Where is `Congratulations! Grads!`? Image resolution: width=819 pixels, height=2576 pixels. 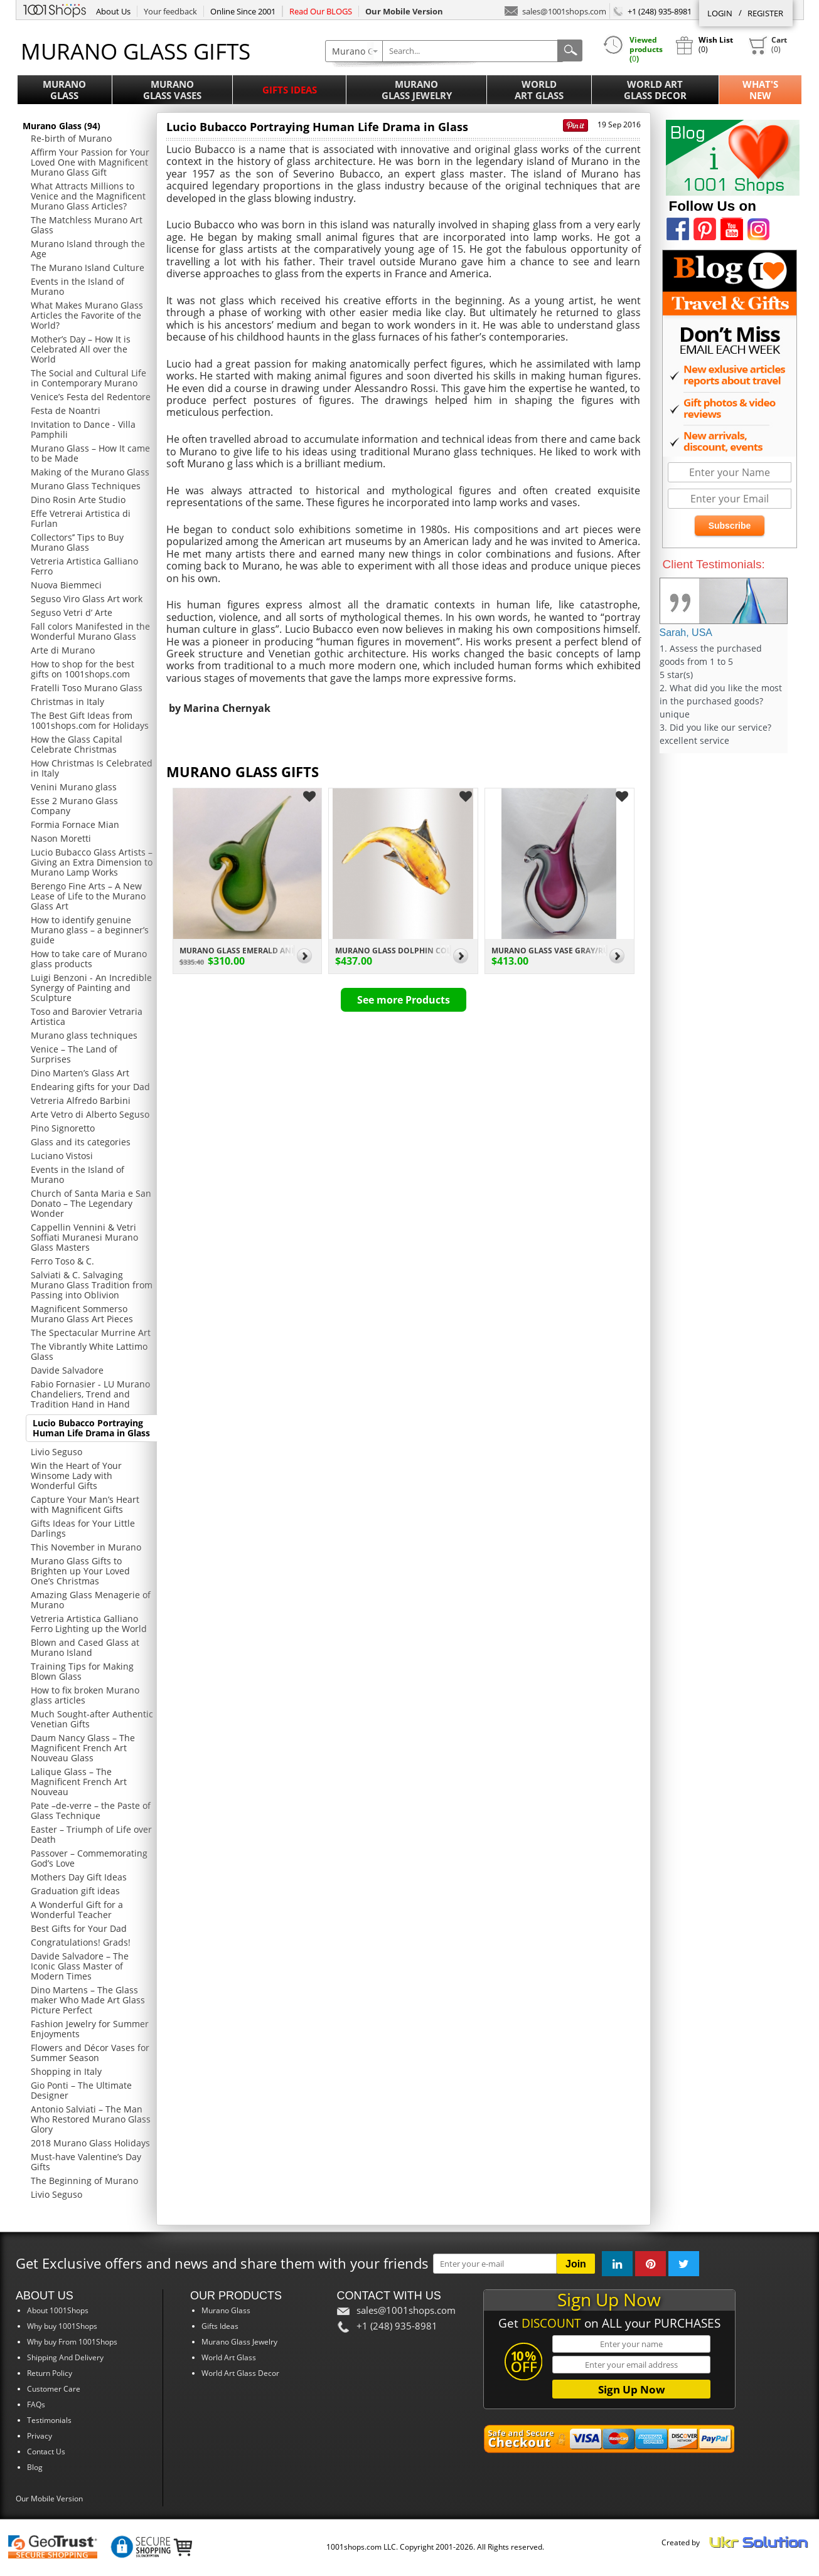
Congratulations! Grads! is located at coordinates (81, 1942).